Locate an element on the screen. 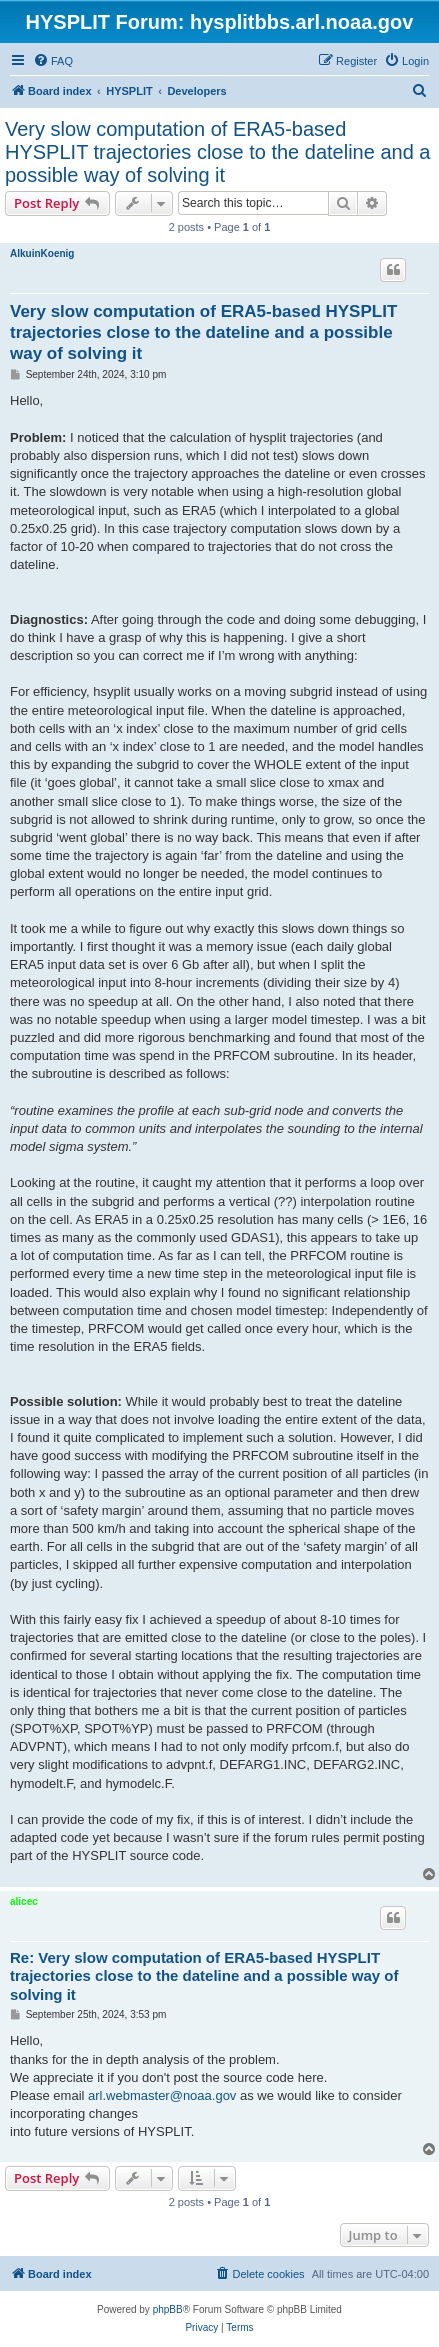 The height and width of the screenshot is (2347, 439). phpBB is located at coordinates (168, 2309).